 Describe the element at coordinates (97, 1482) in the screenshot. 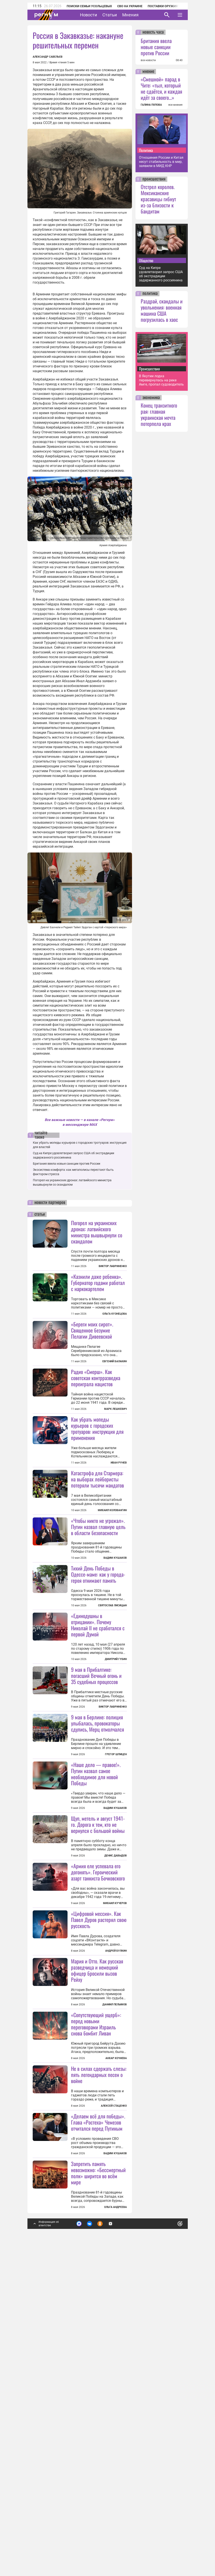

I see `Как убрать мопеды курьеров с городских тротуаров: инструкция для применения` at that location.